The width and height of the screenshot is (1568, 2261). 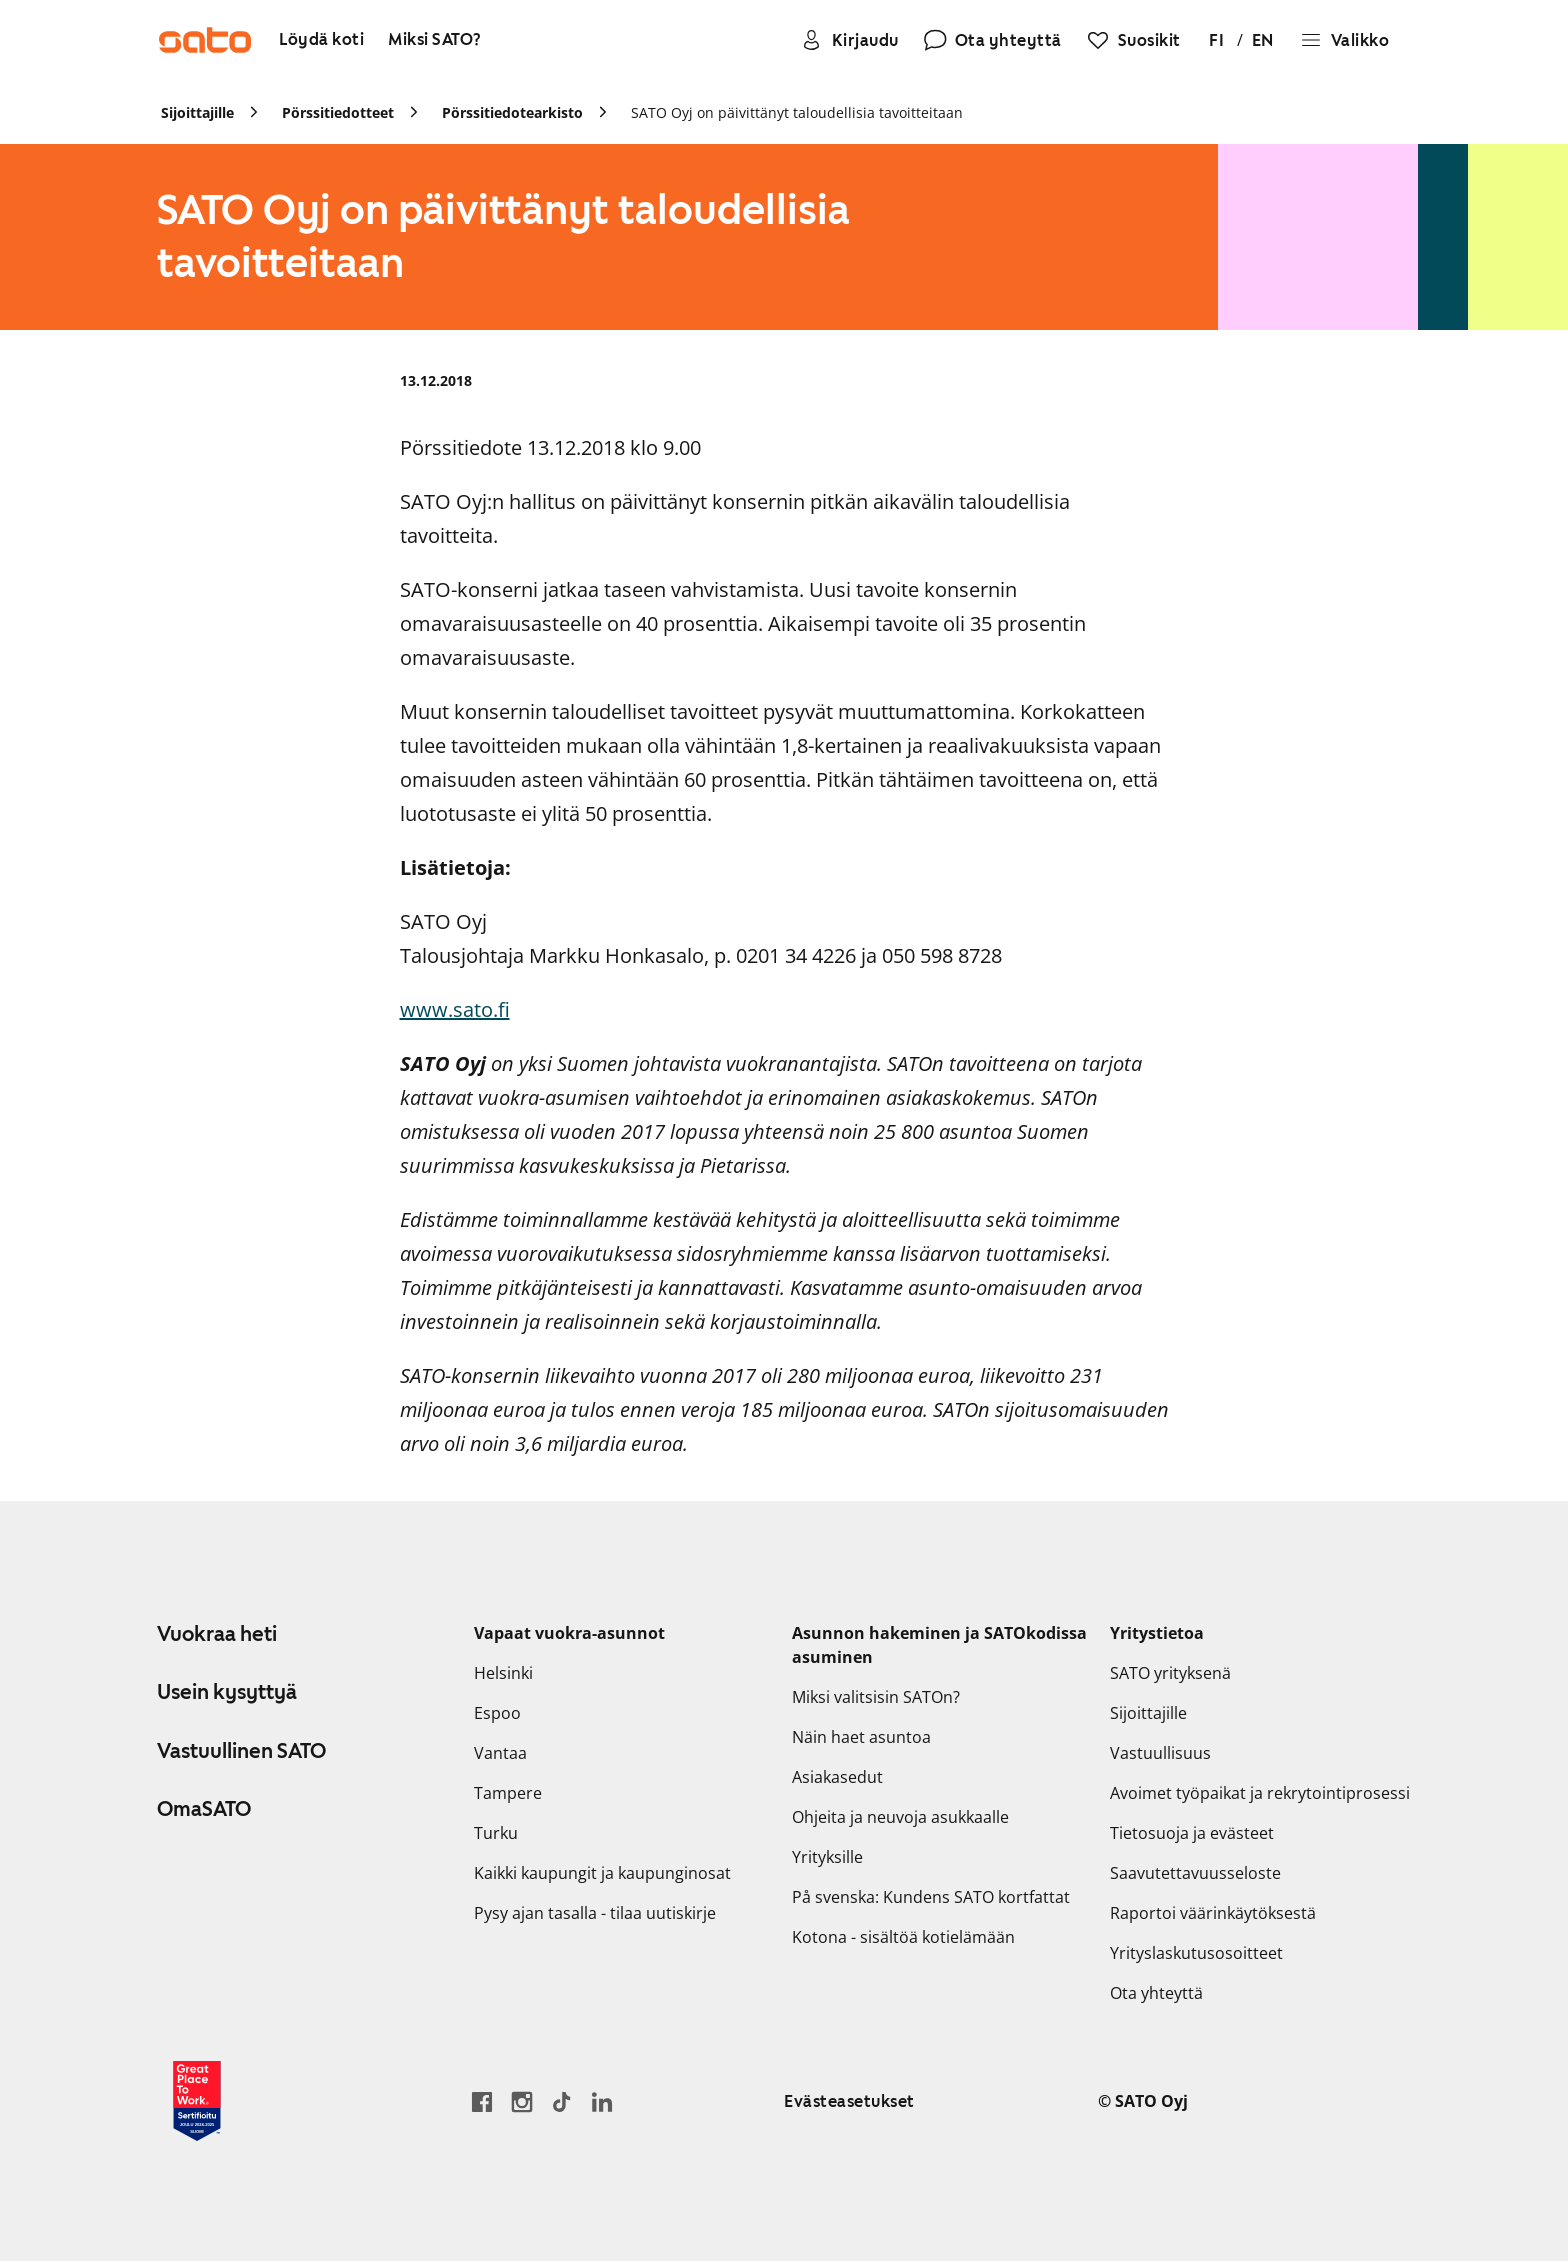 What do you see at coordinates (512, 112) in the screenshot?
I see `Pörssitiedotearkisto [link]` at bounding box center [512, 112].